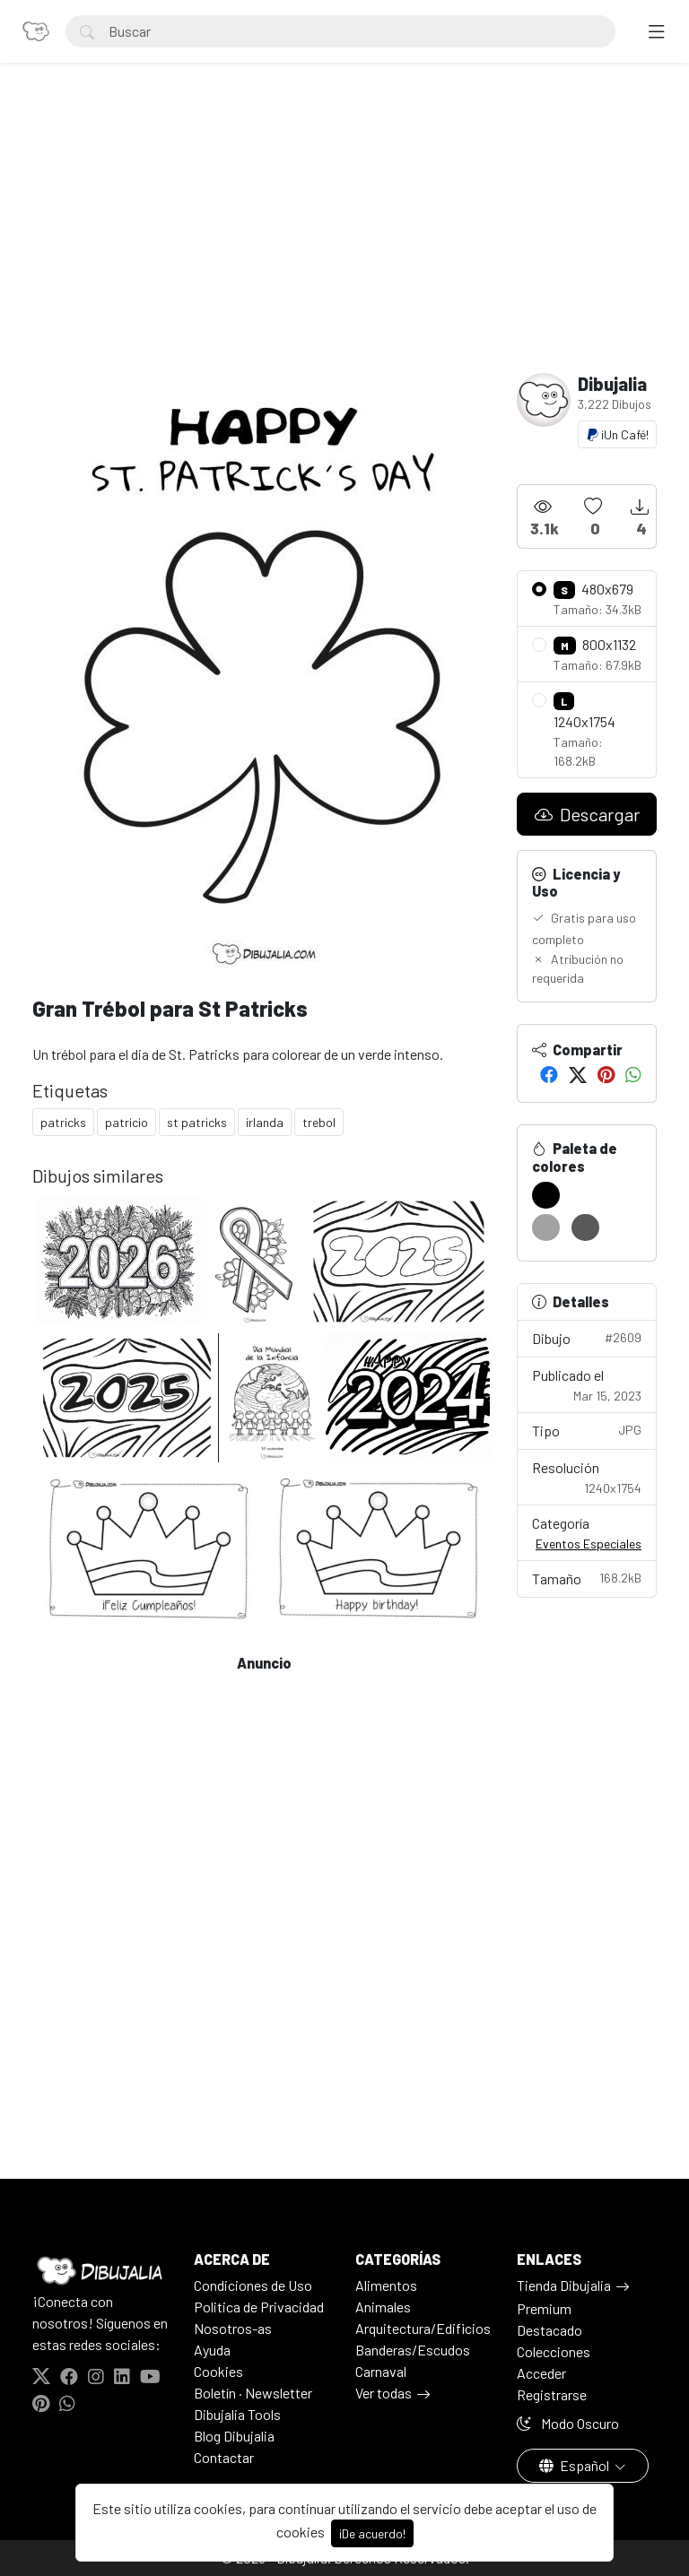 This screenshot has height=2576, width=689. What do you see at coordinates (549, 2329) in the screenshot?
I see `Destacado` at bounding box center [549, 2329].